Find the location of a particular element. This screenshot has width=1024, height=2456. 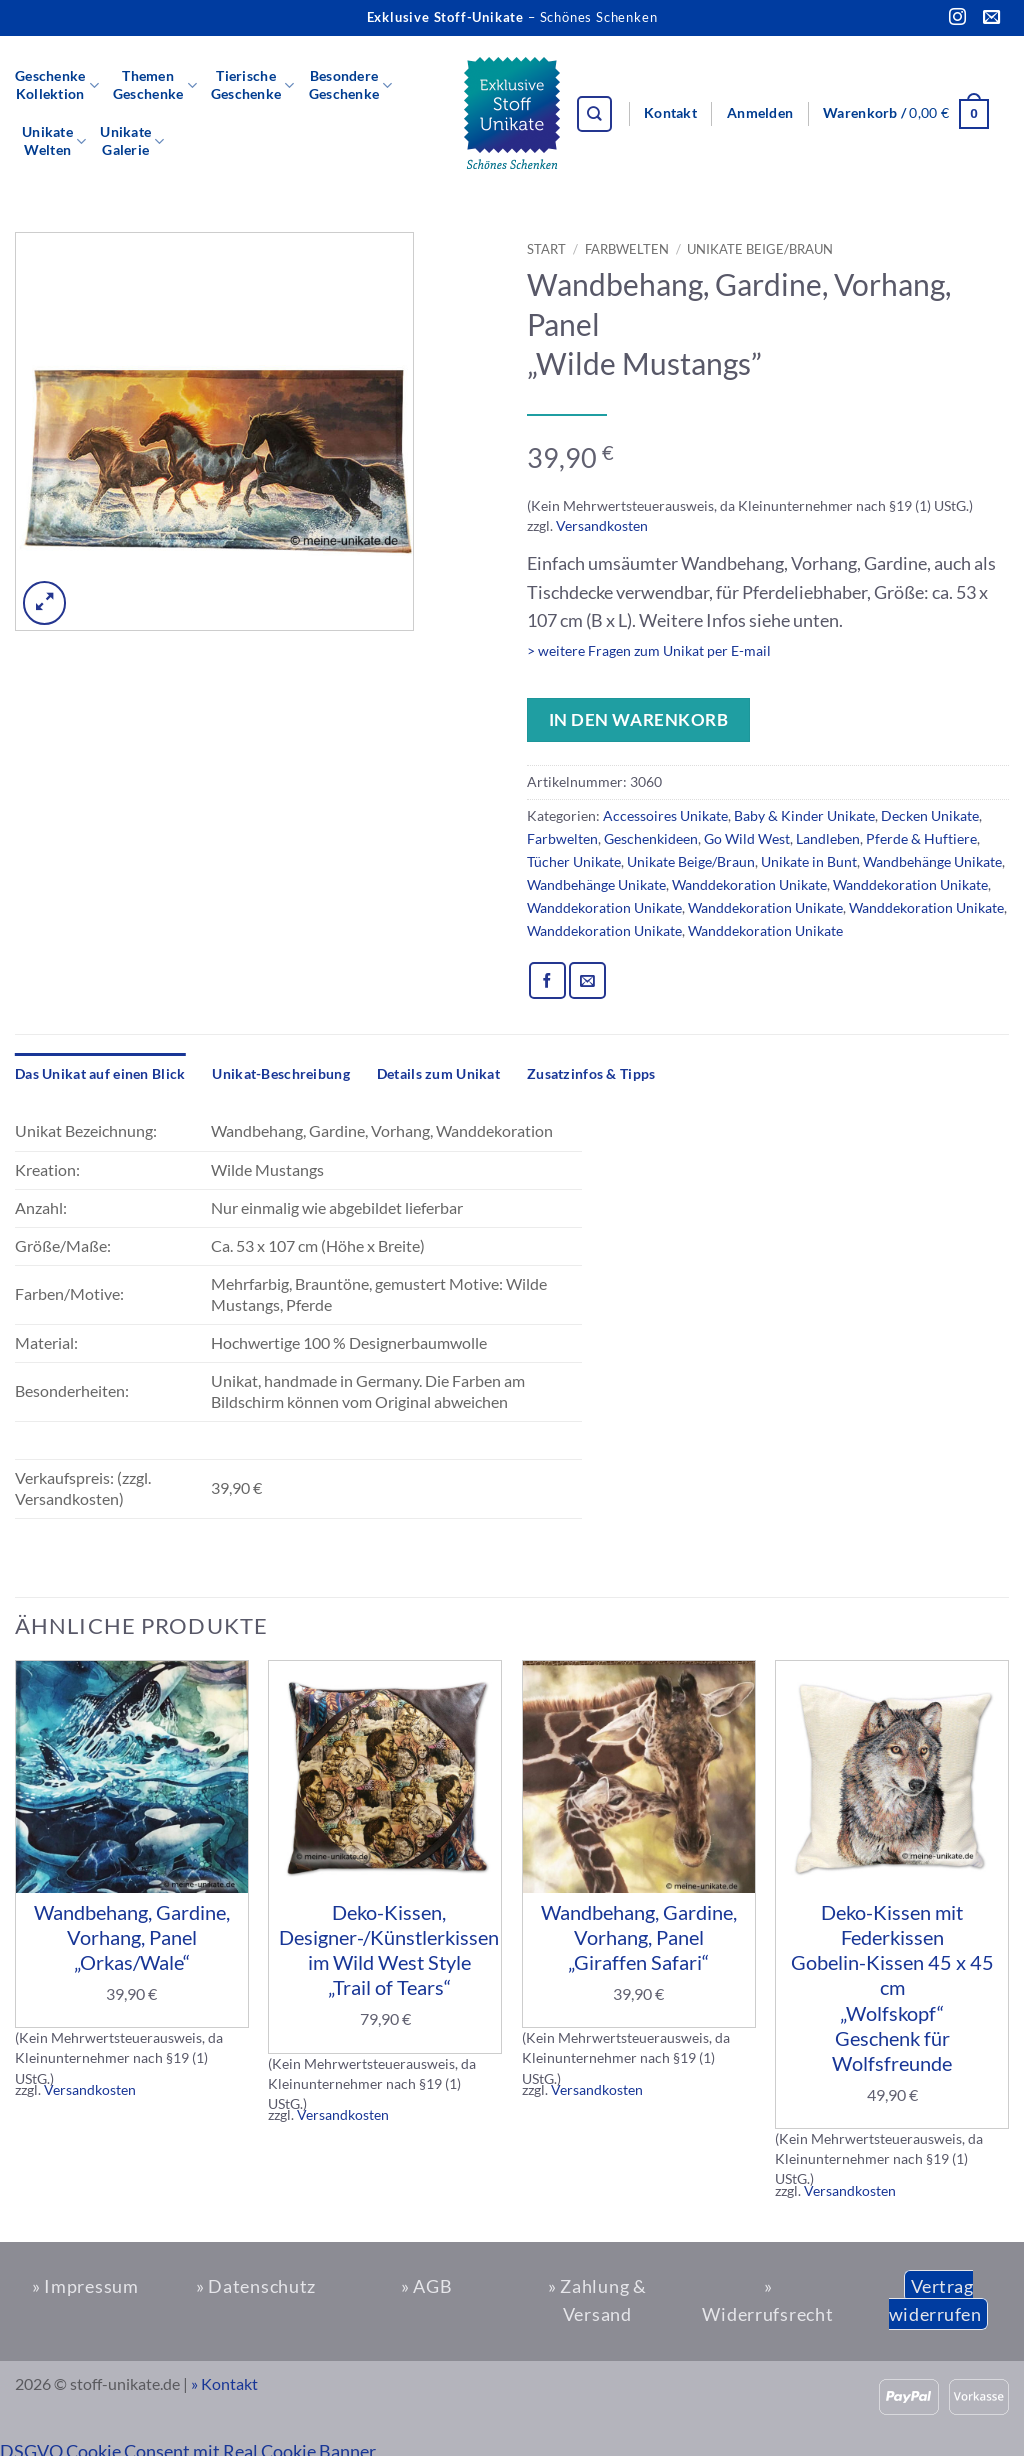

Wanddekoration Unikate is located at coordinates (749, 884).